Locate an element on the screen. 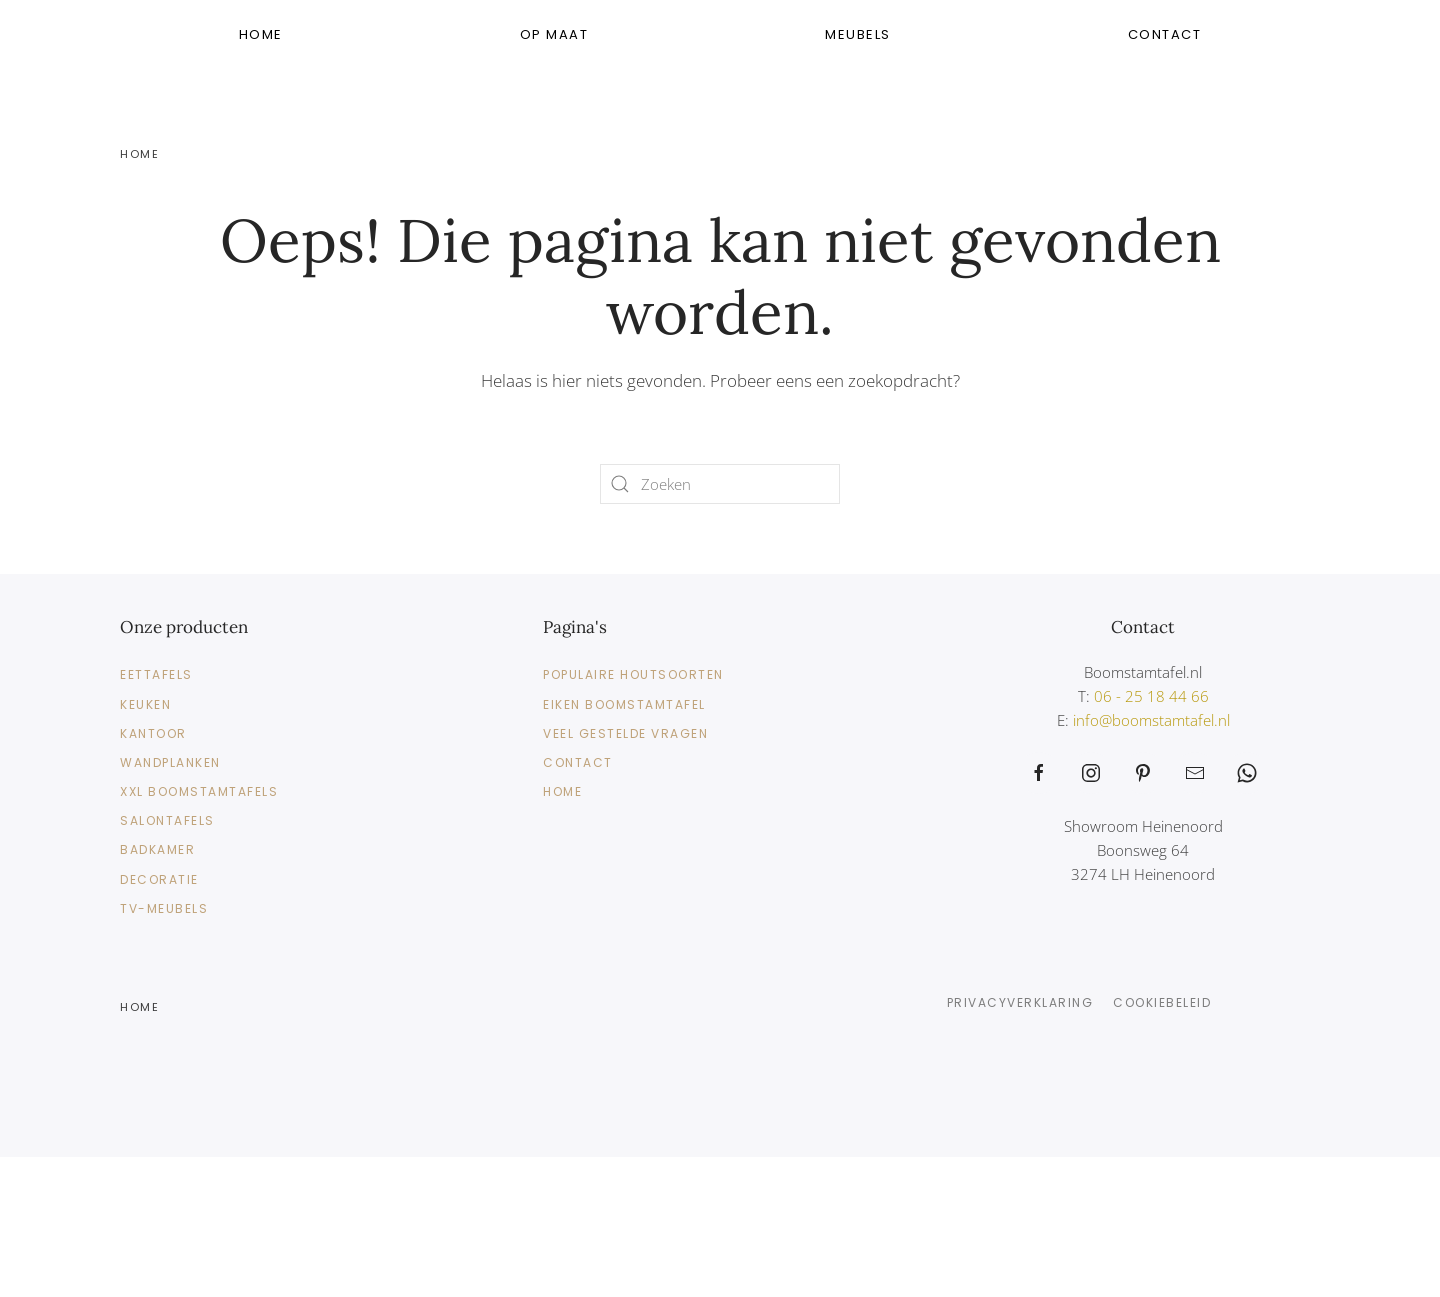  Veel gestelde vragen is located at coordinates (625, 733).